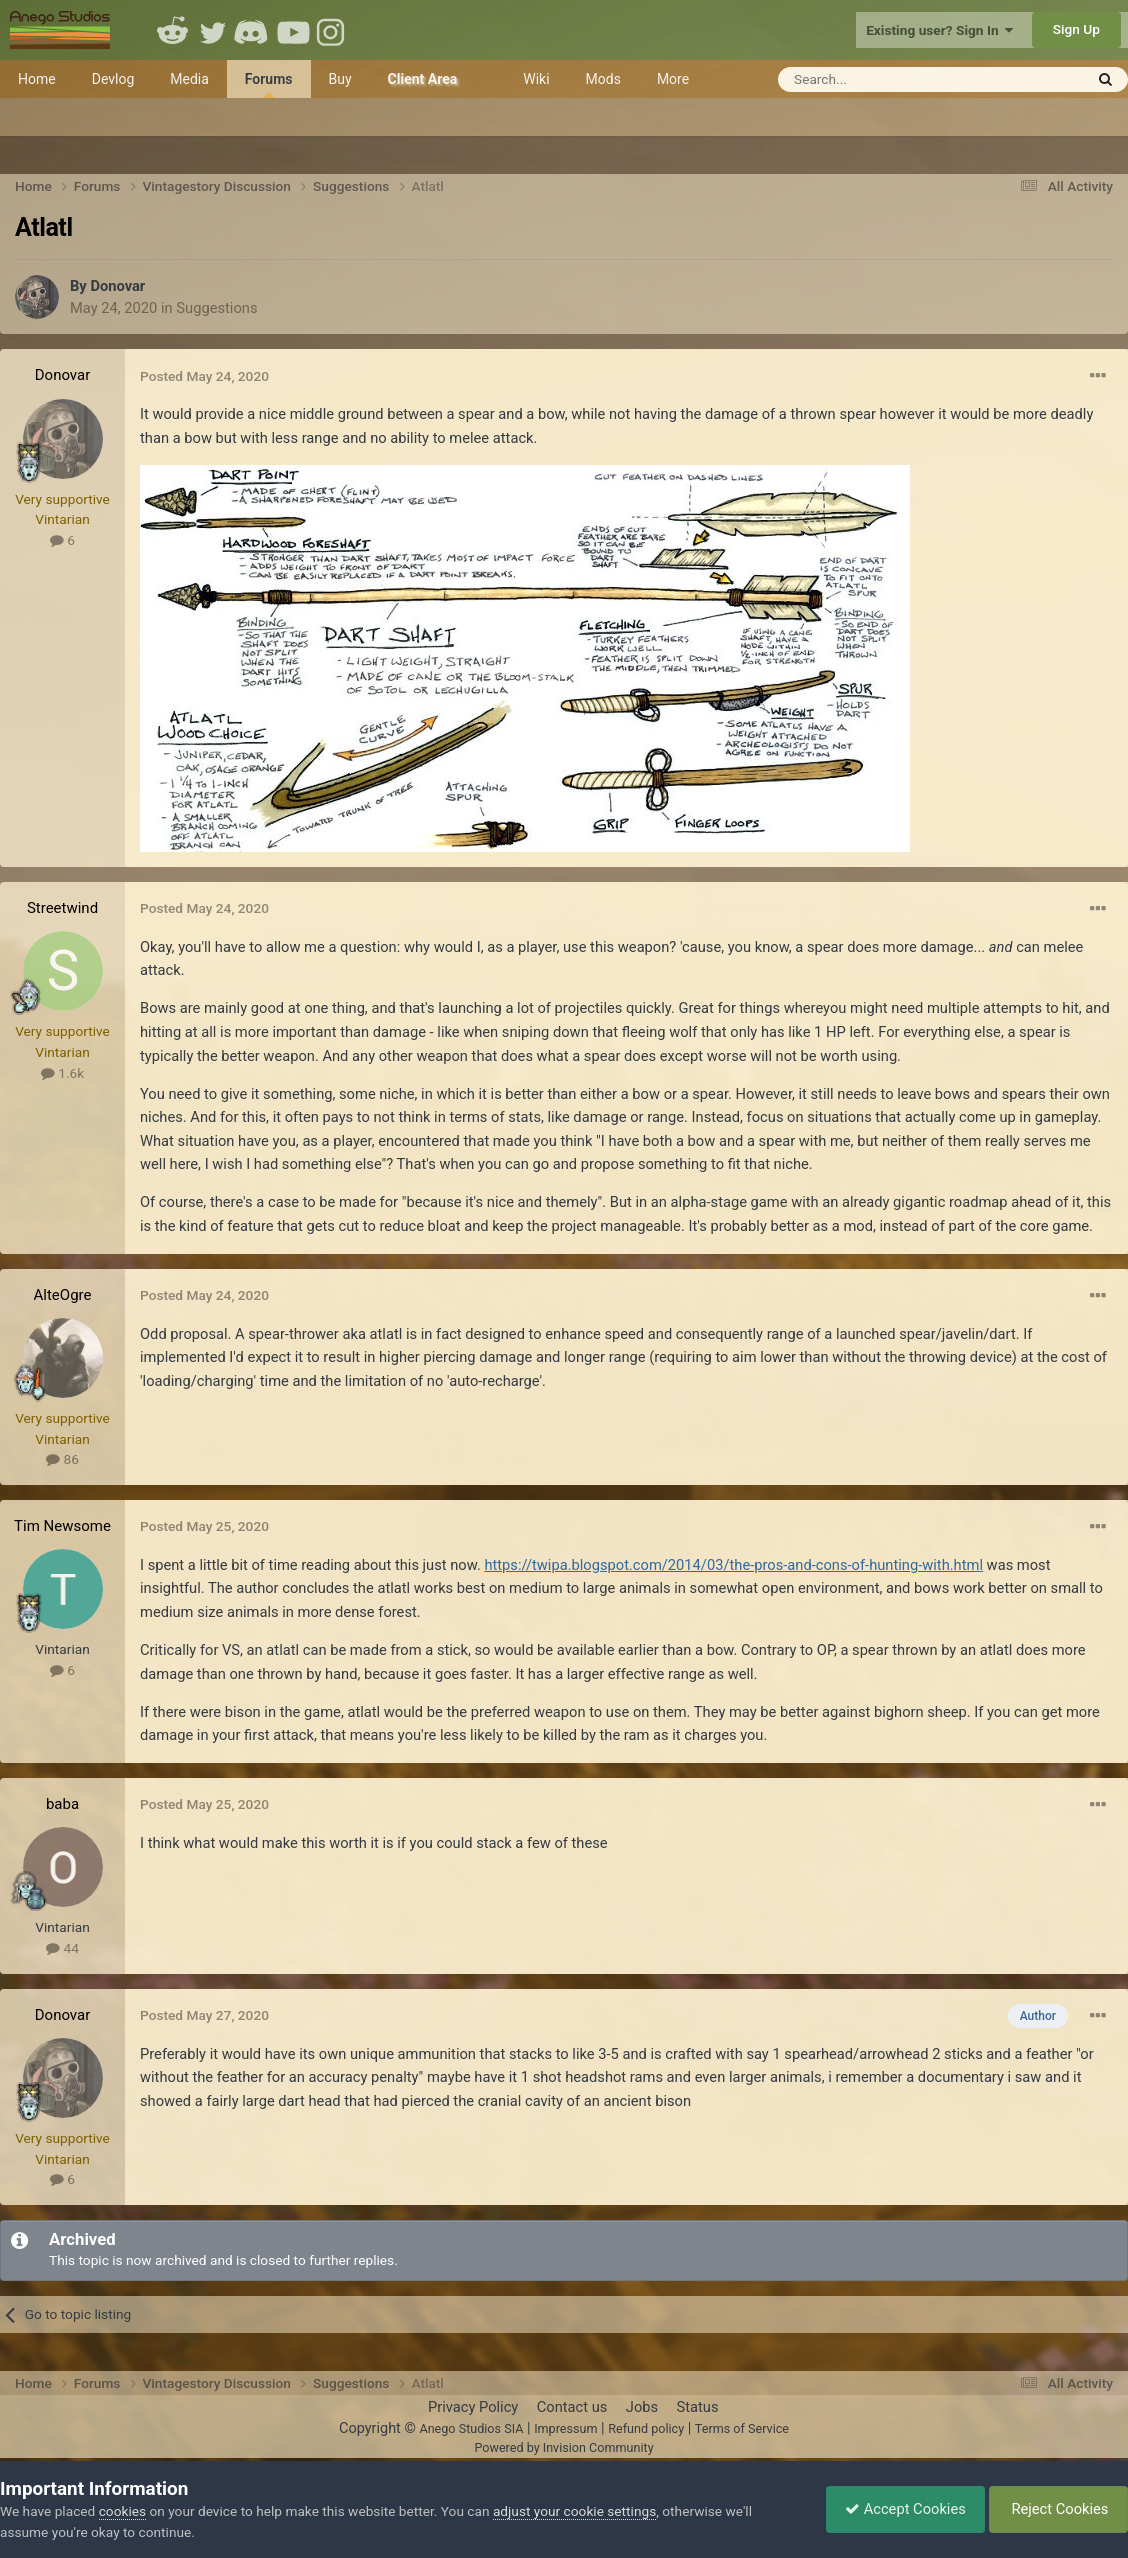 The image size is (1128, 2558). Describe the element at coordinates (213, 30) in the screenshot. I see `Twitter` at that location.